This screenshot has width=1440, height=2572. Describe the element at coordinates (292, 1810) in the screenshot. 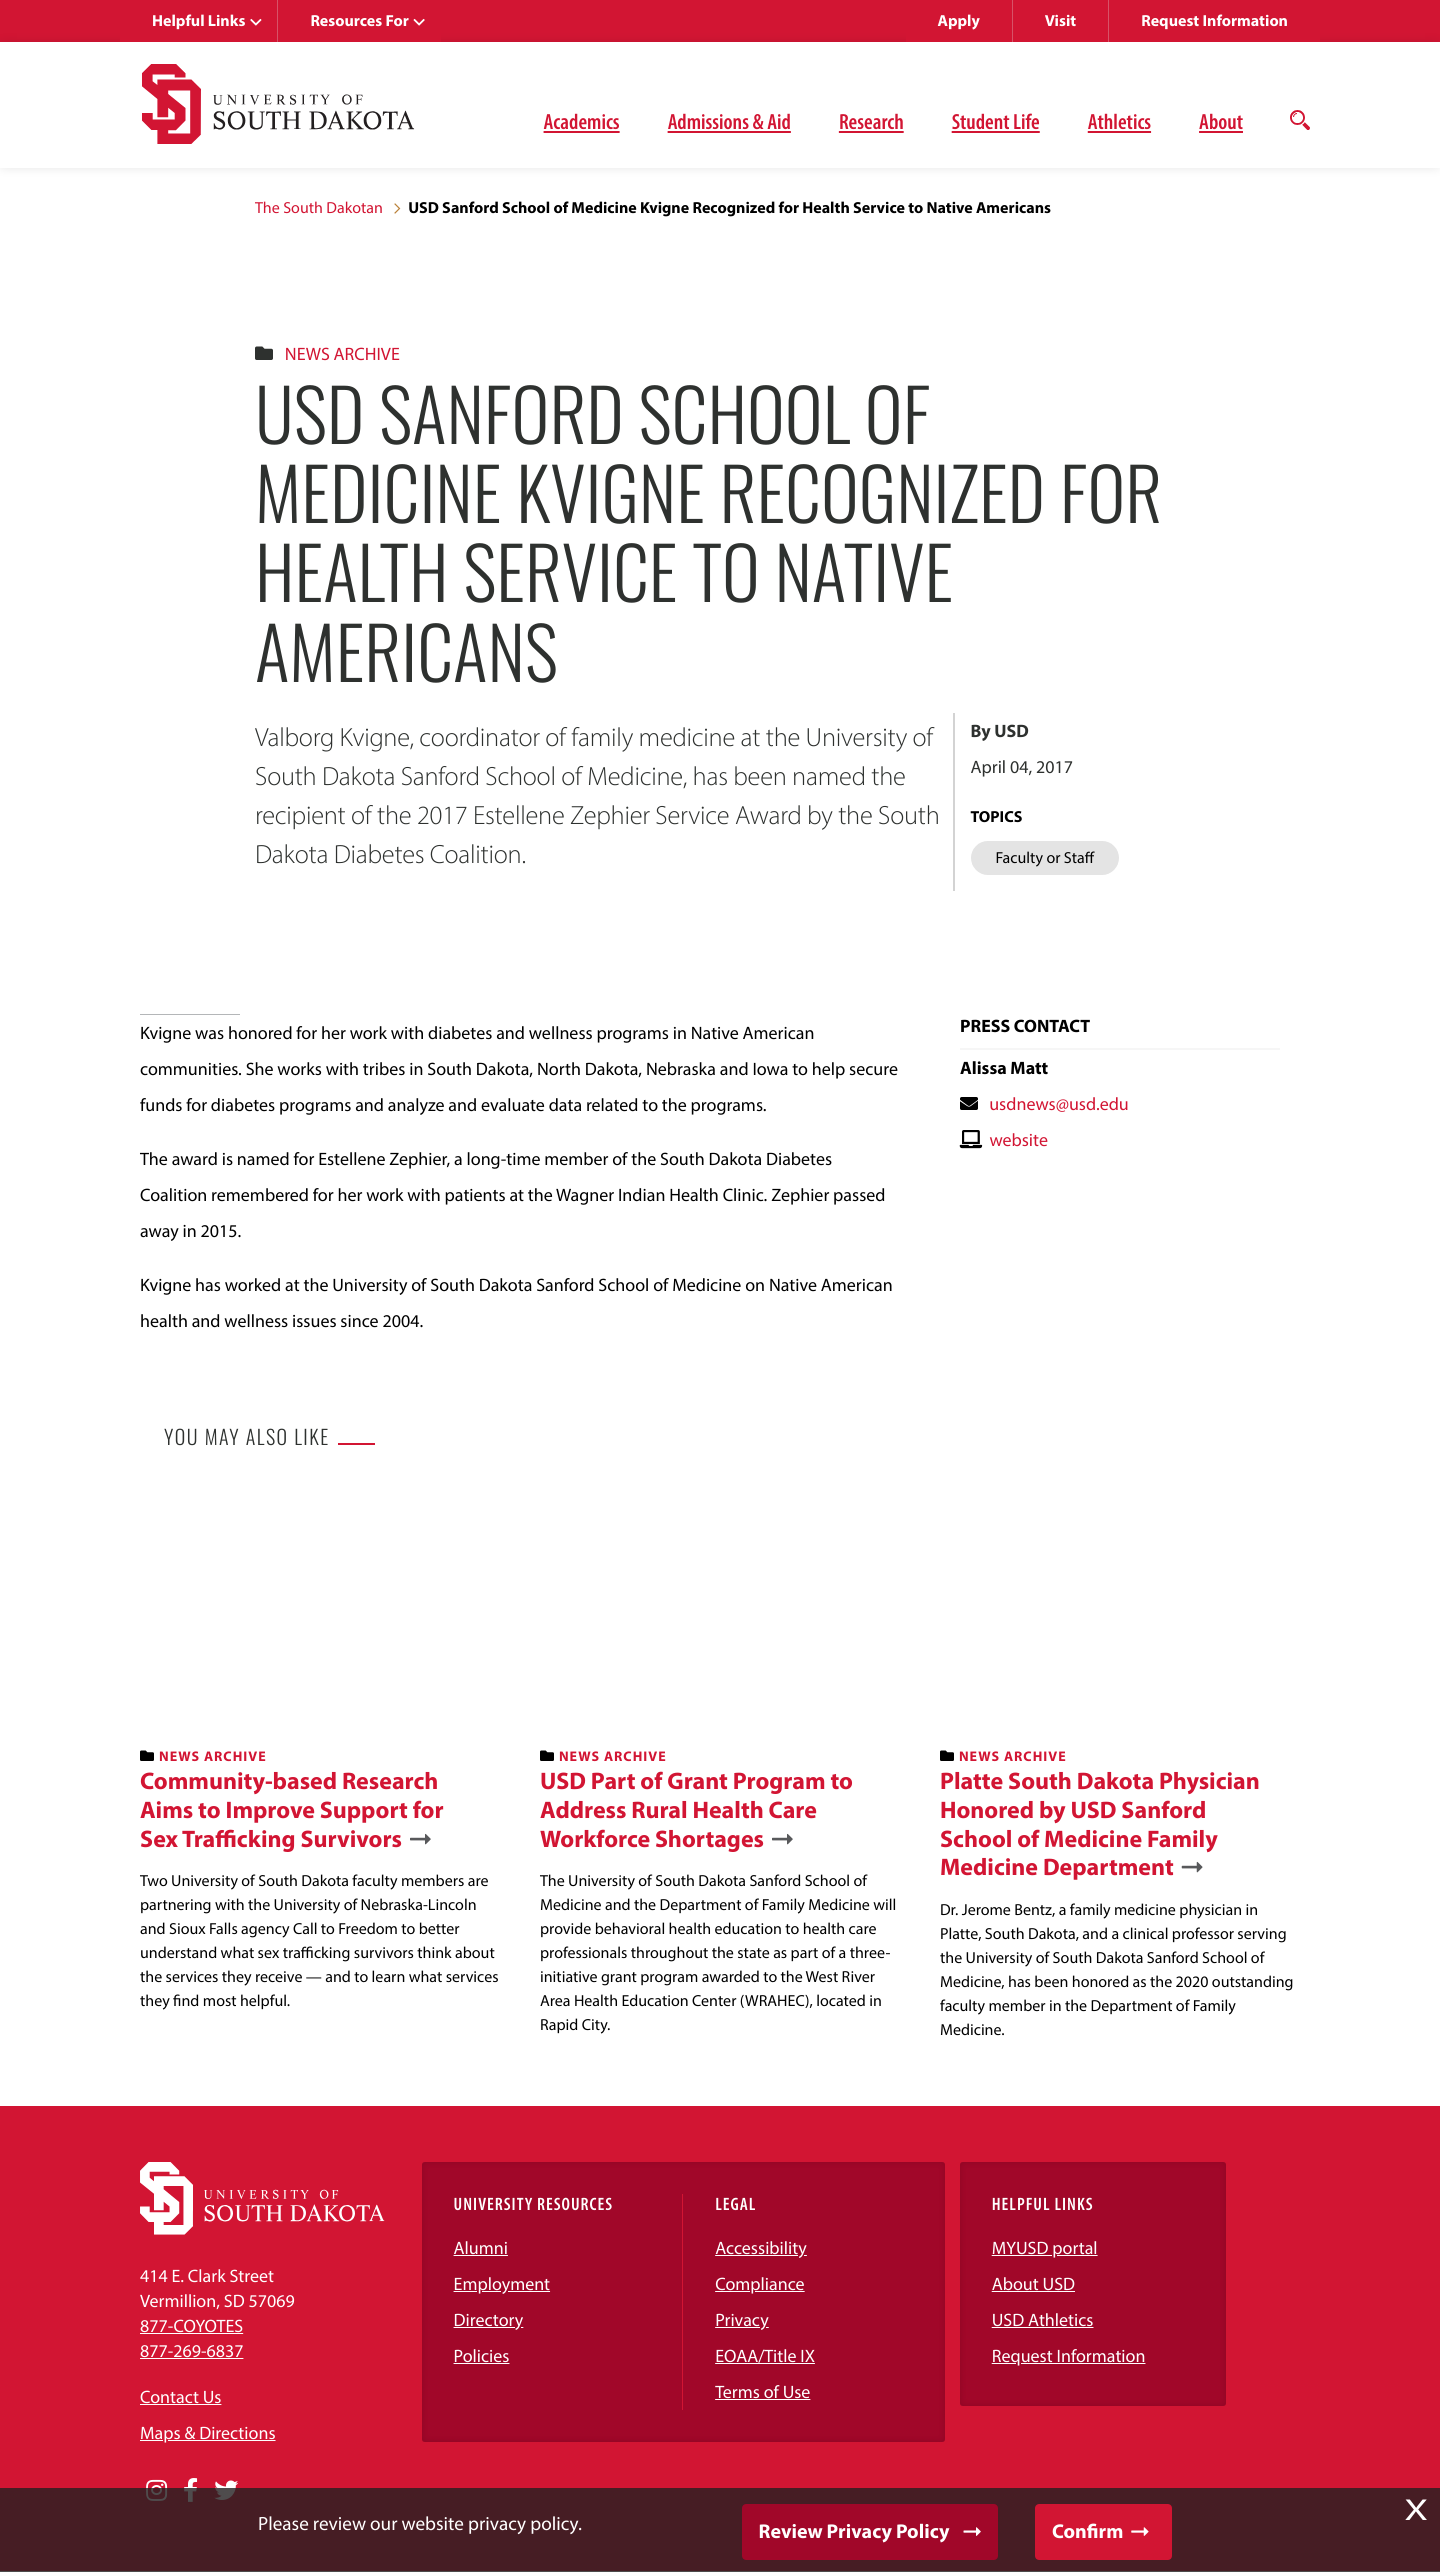

I see `Community-based Research Aims to Improve Support for Sex Trafficking Survivors` at that location.